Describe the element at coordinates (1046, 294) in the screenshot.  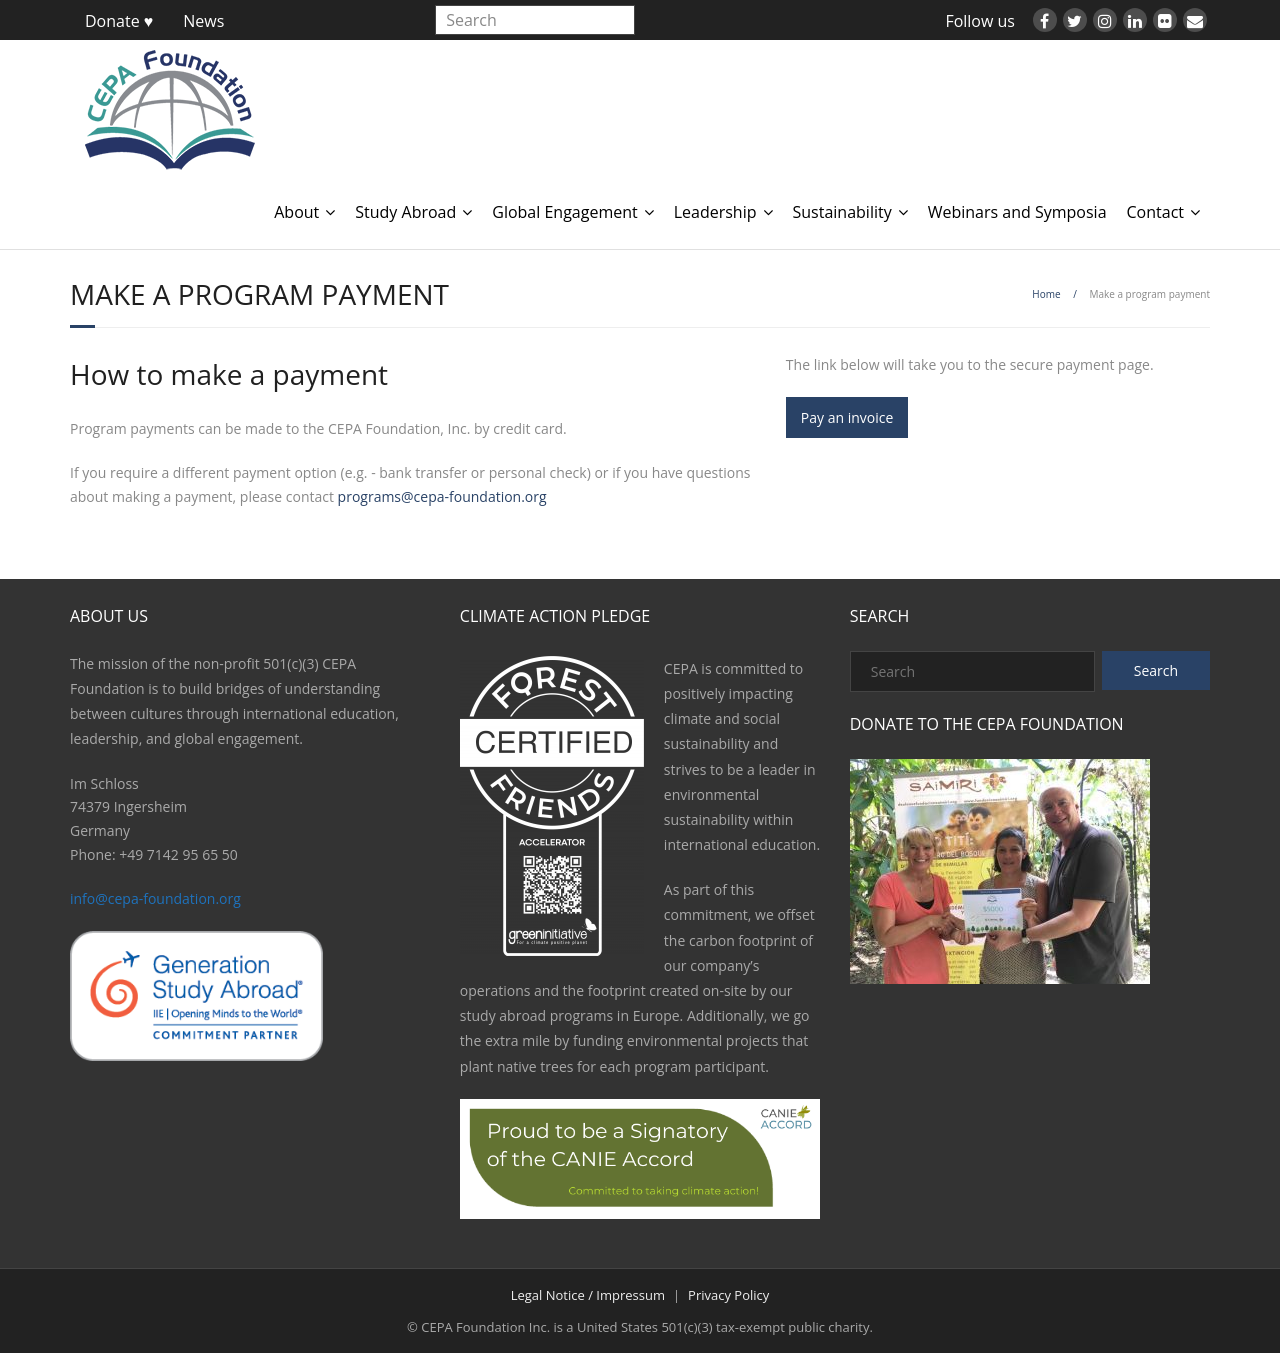
I see `Home` at that location.